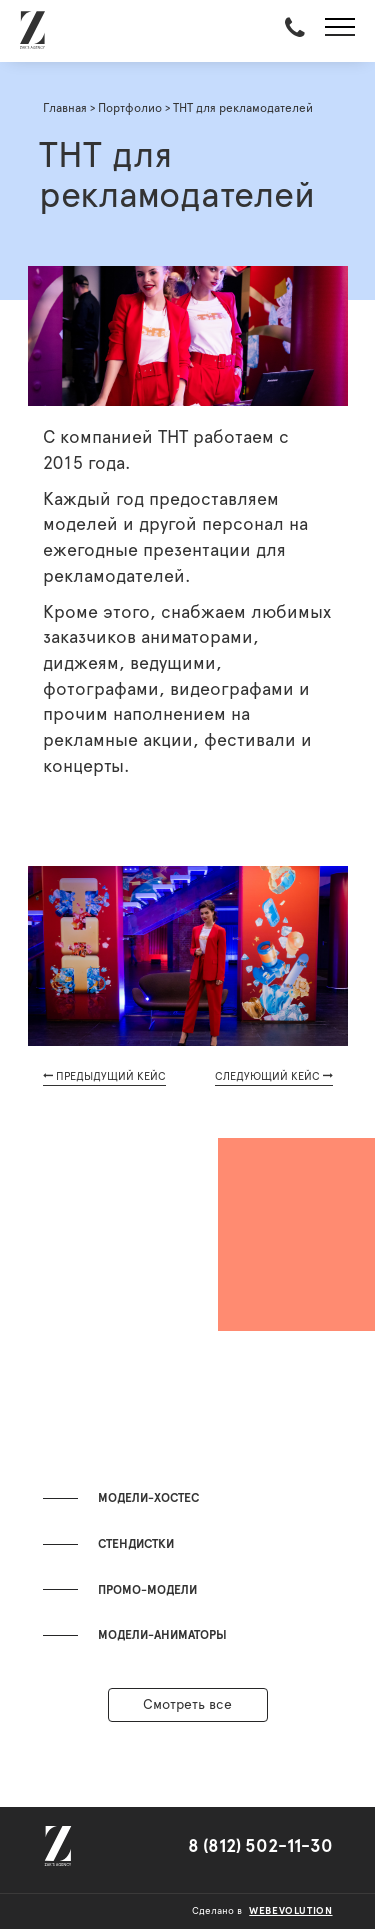  Describe the element at coordinates (136, 1544) in the screenshot. I see `Стендистки` at that location.